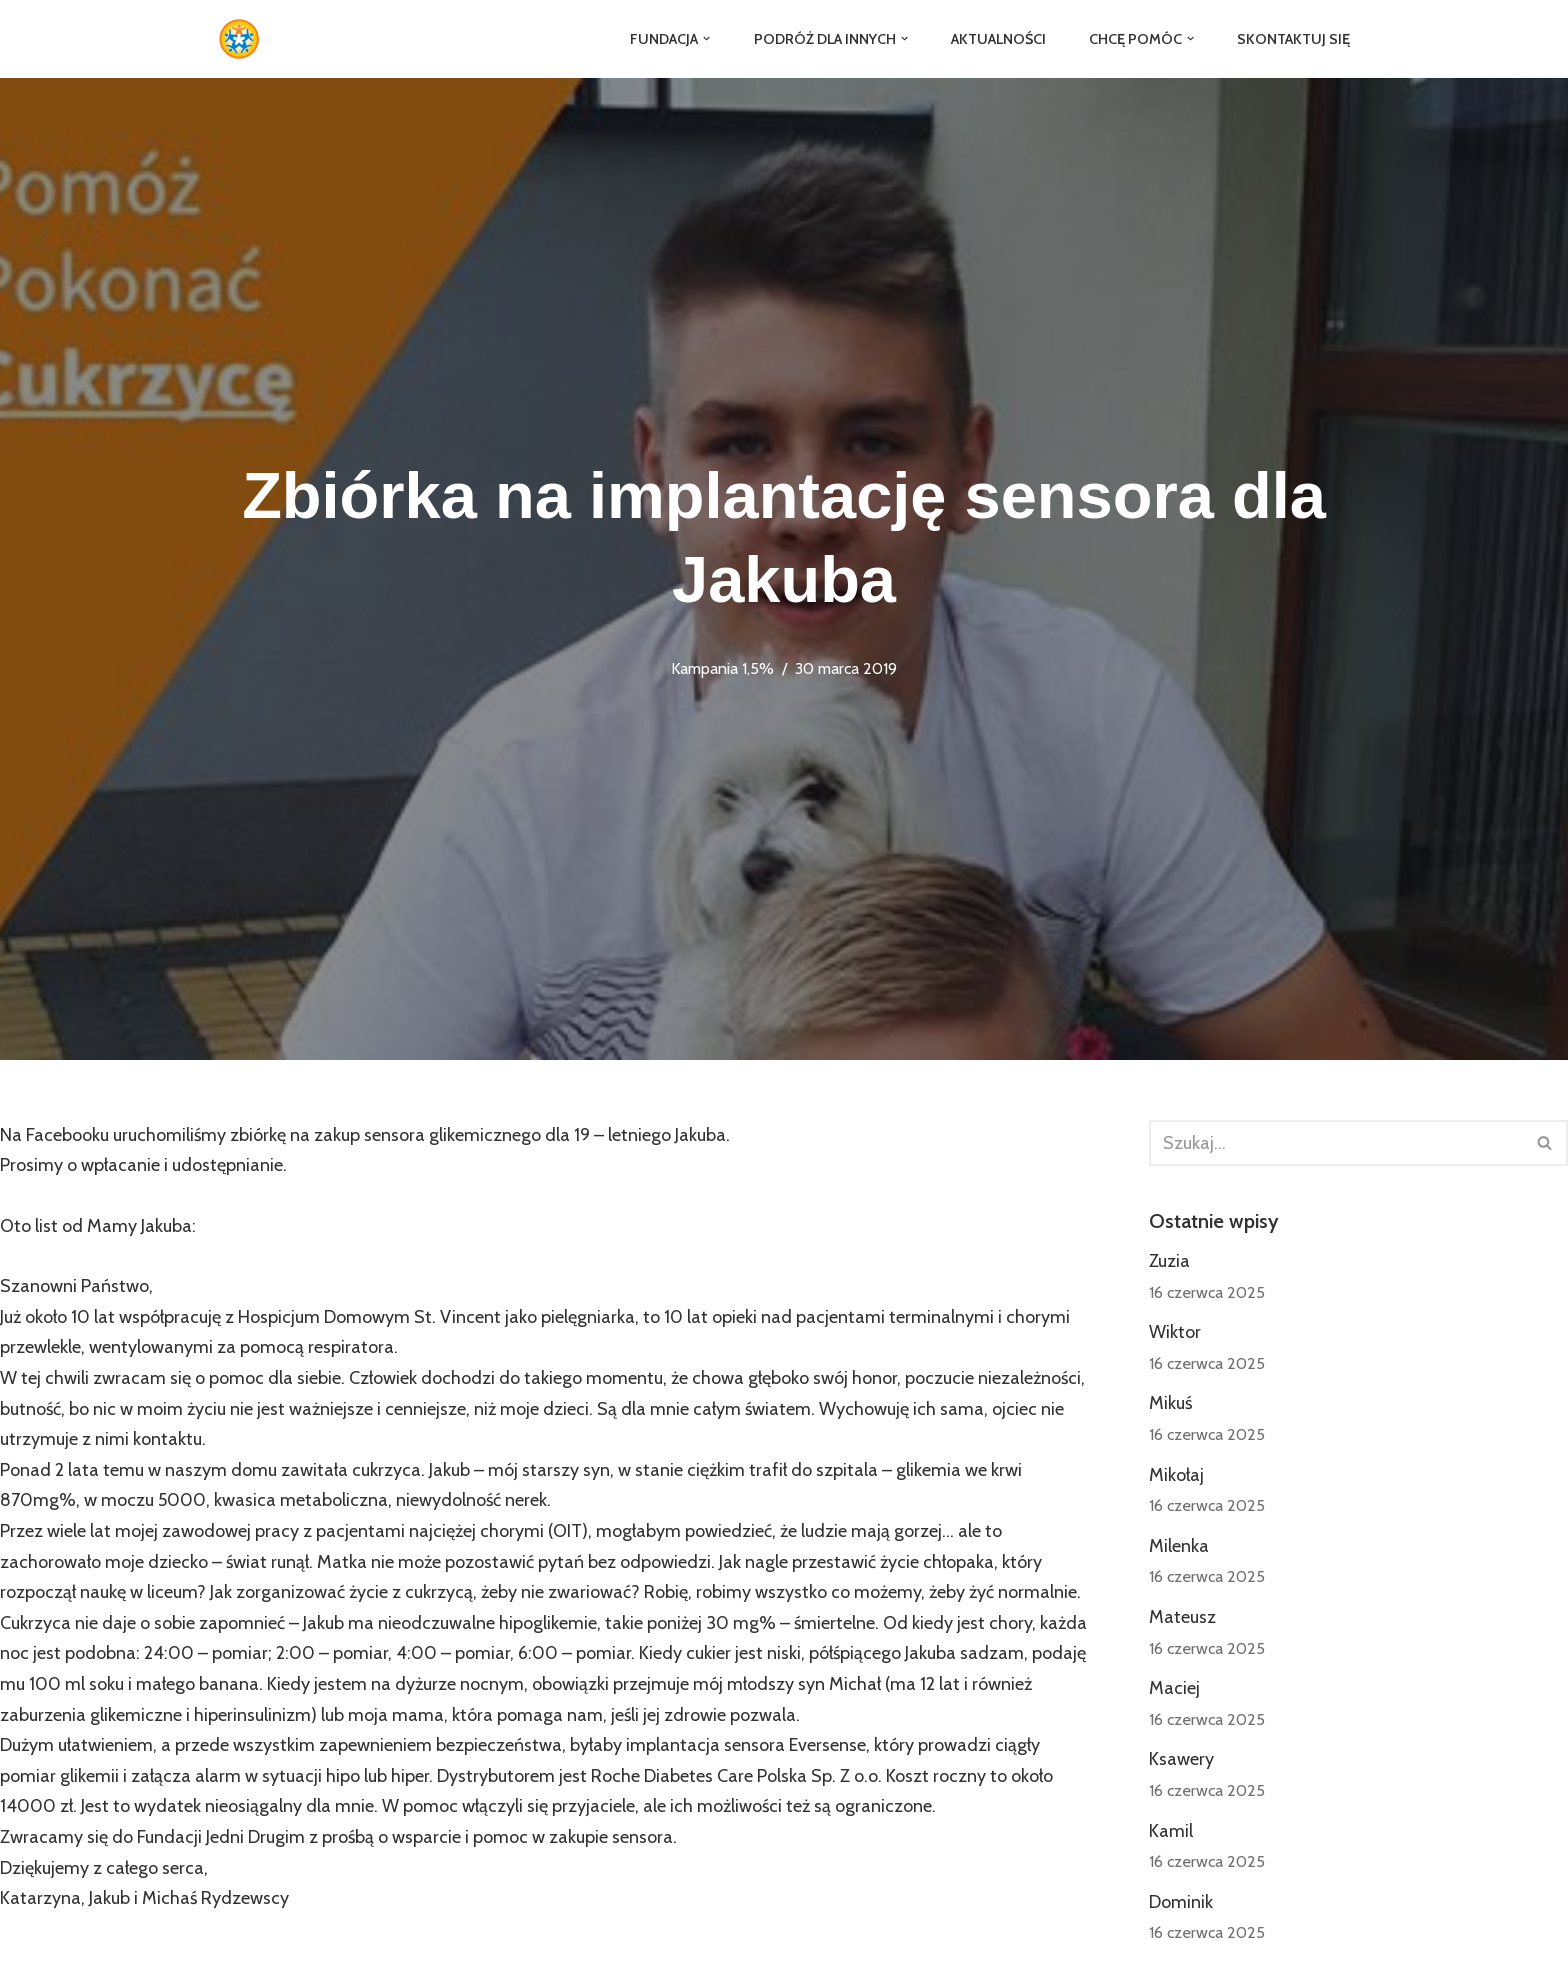 Image resolution: width=1568 pixels, height=1963 pixels. What do you see at coordinates (1293, 39) in the screenshot?
I see `Skontaktuj się` at bounding box center [1293, 39].